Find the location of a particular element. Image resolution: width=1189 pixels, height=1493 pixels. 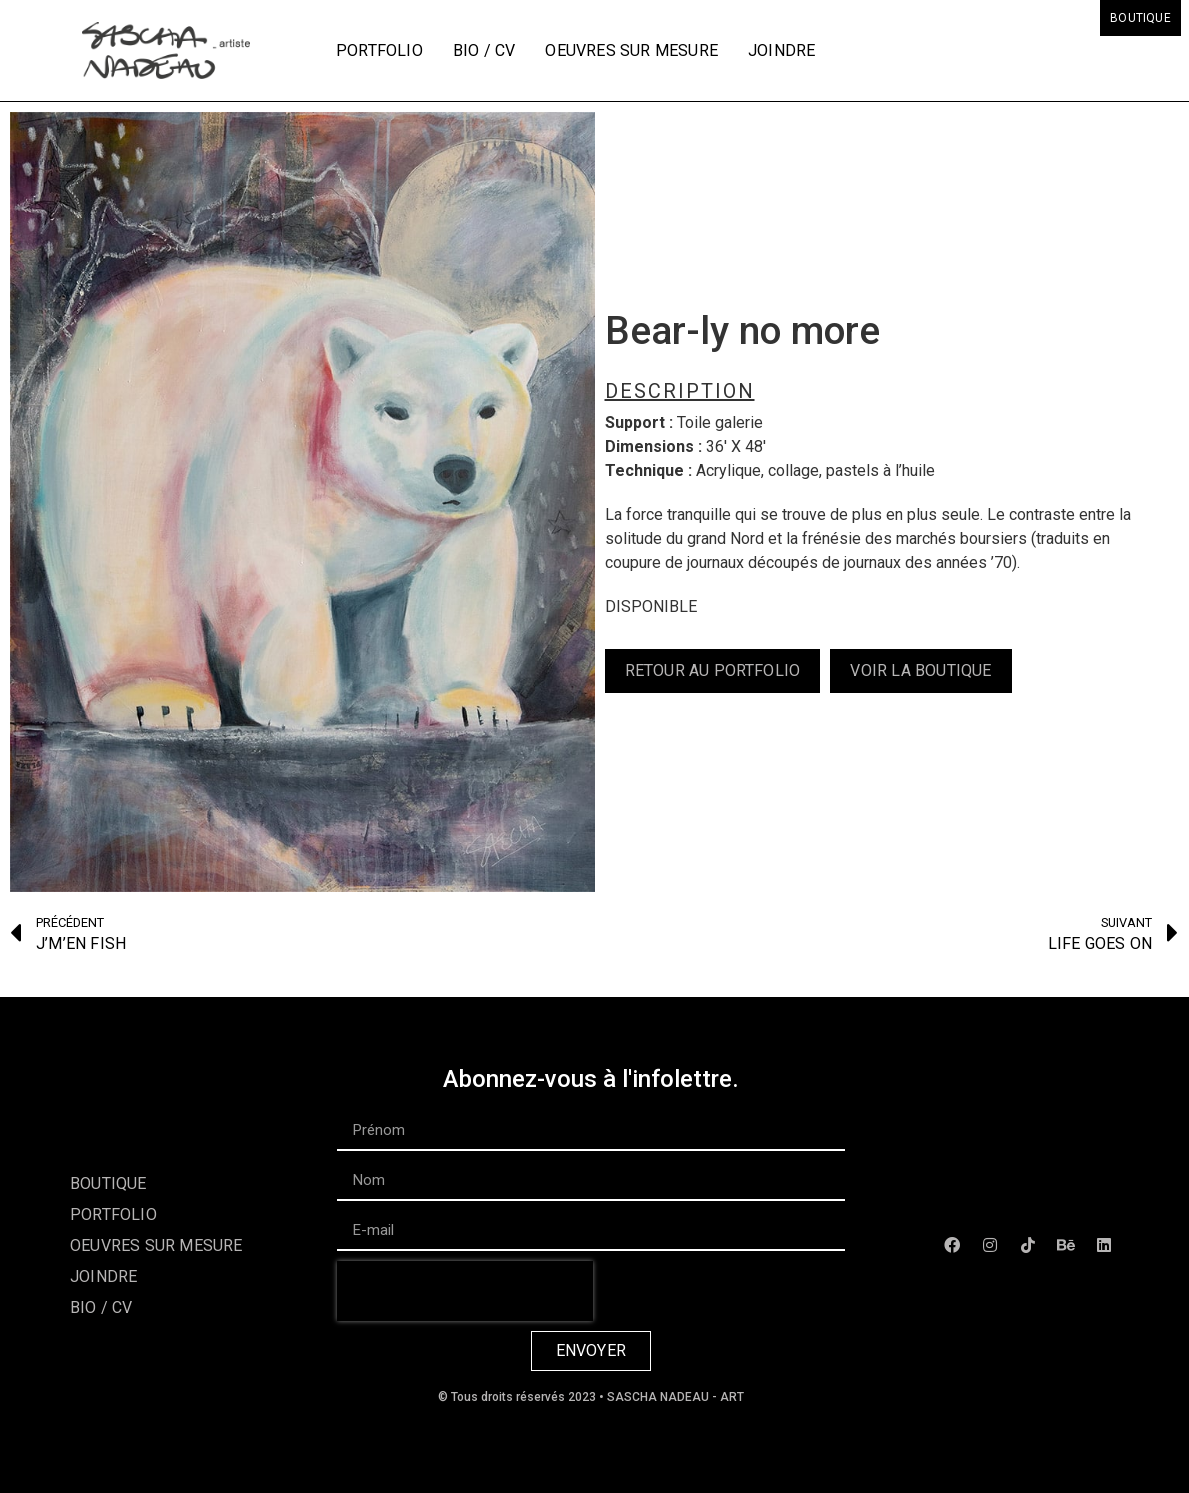

Boutique is located at coordinates (1140, 18).